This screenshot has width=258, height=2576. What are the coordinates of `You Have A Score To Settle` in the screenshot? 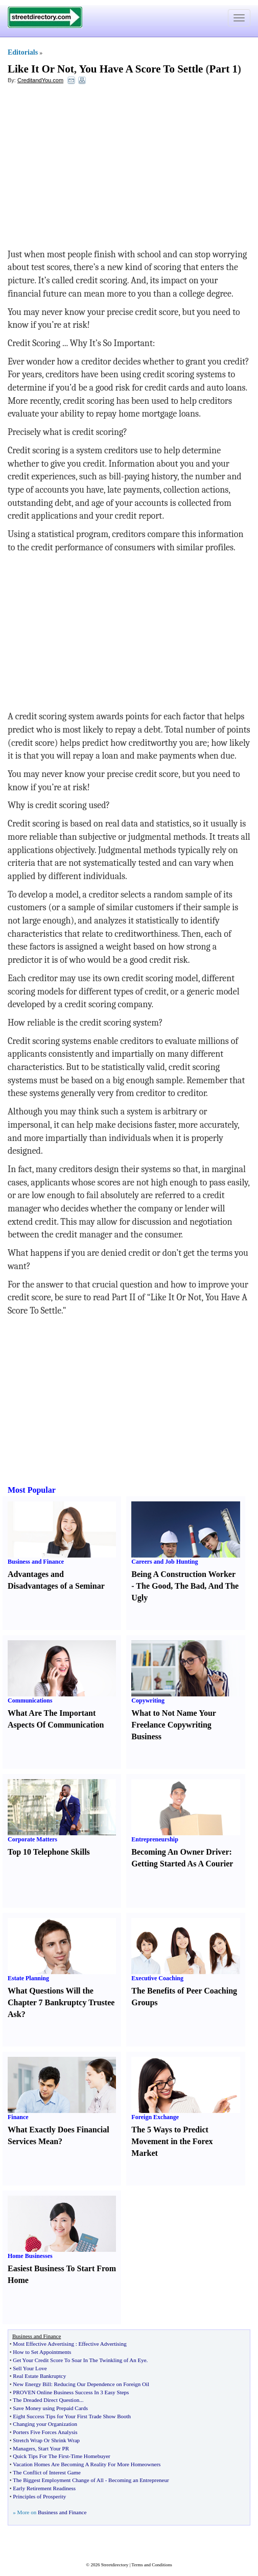 It's located at (141, 69).